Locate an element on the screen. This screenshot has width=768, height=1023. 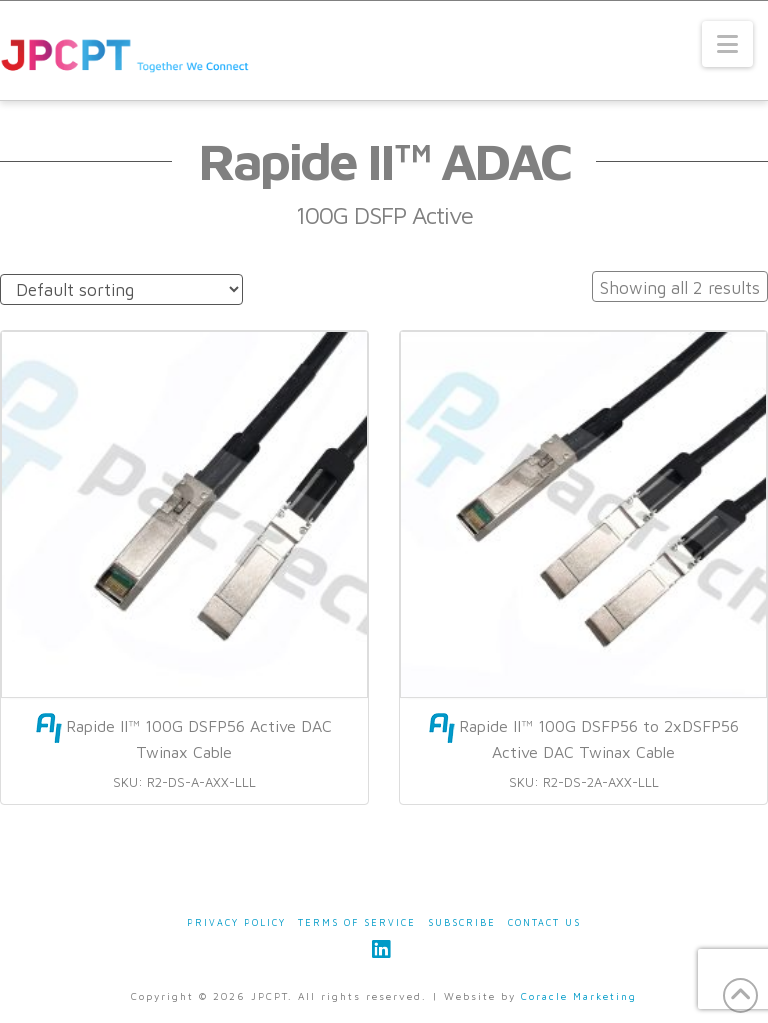
Contact Us is located at coordinates (544, 922).